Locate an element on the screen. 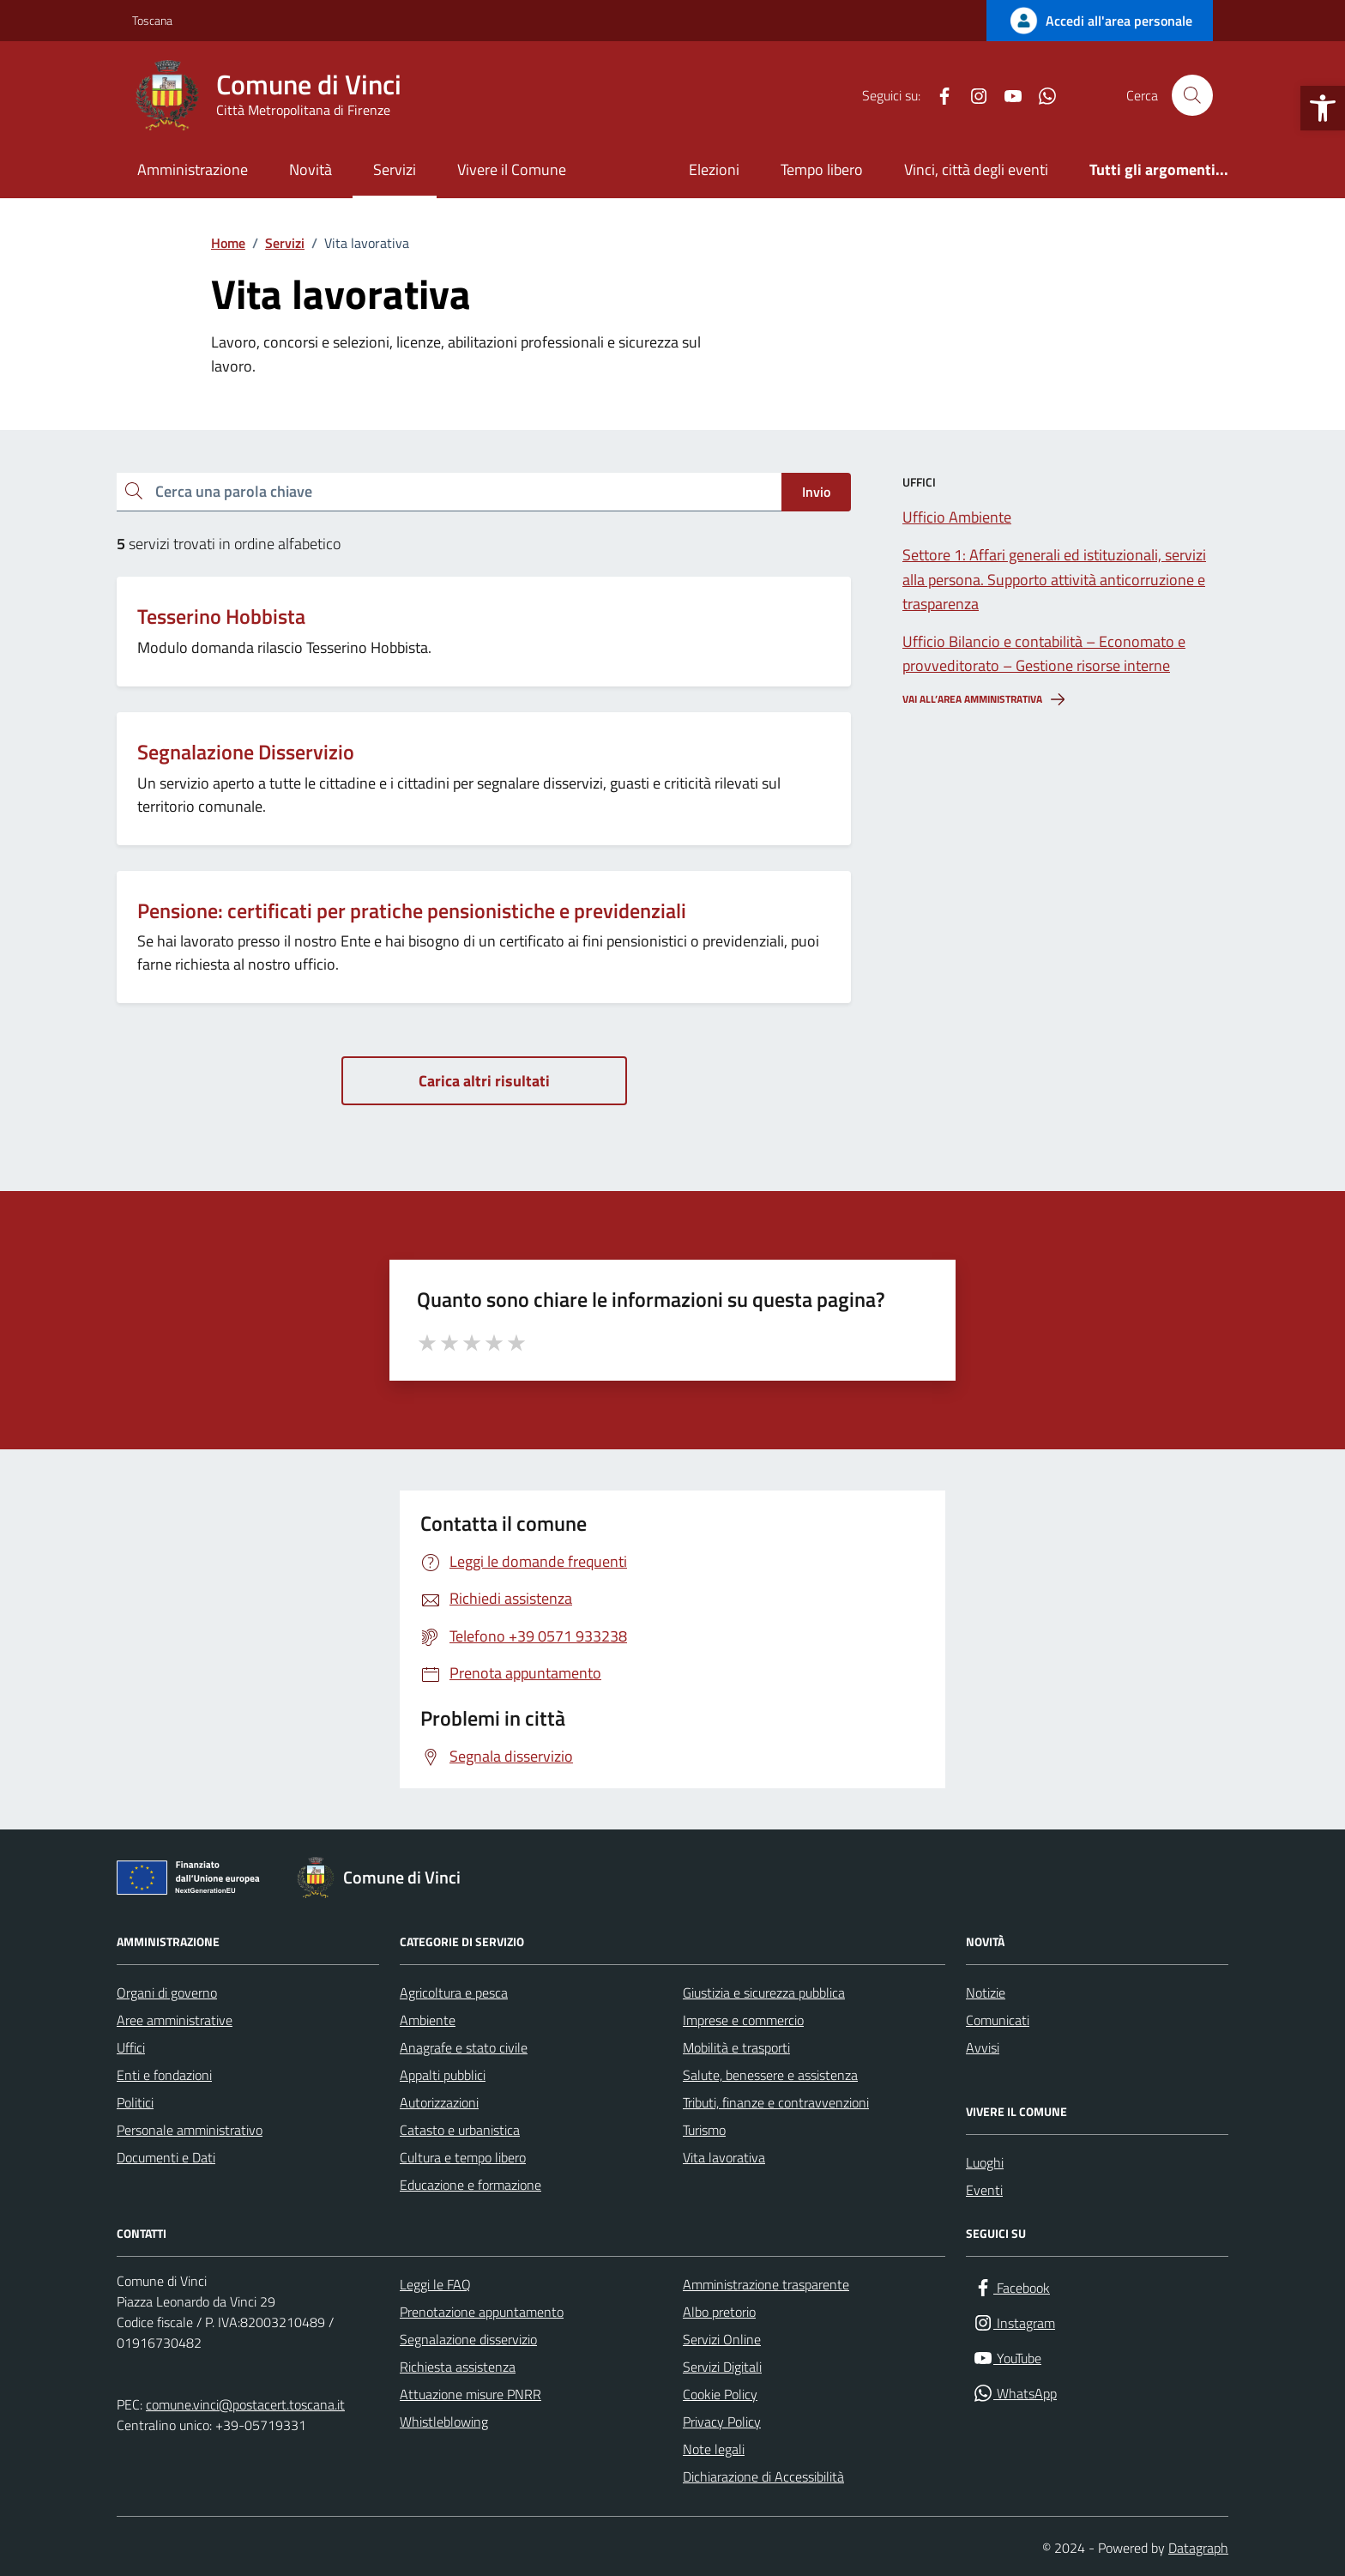 Image resolution: width=1345 pixels, height=2576 pixels. Novità is located at coordinates (310, 169).